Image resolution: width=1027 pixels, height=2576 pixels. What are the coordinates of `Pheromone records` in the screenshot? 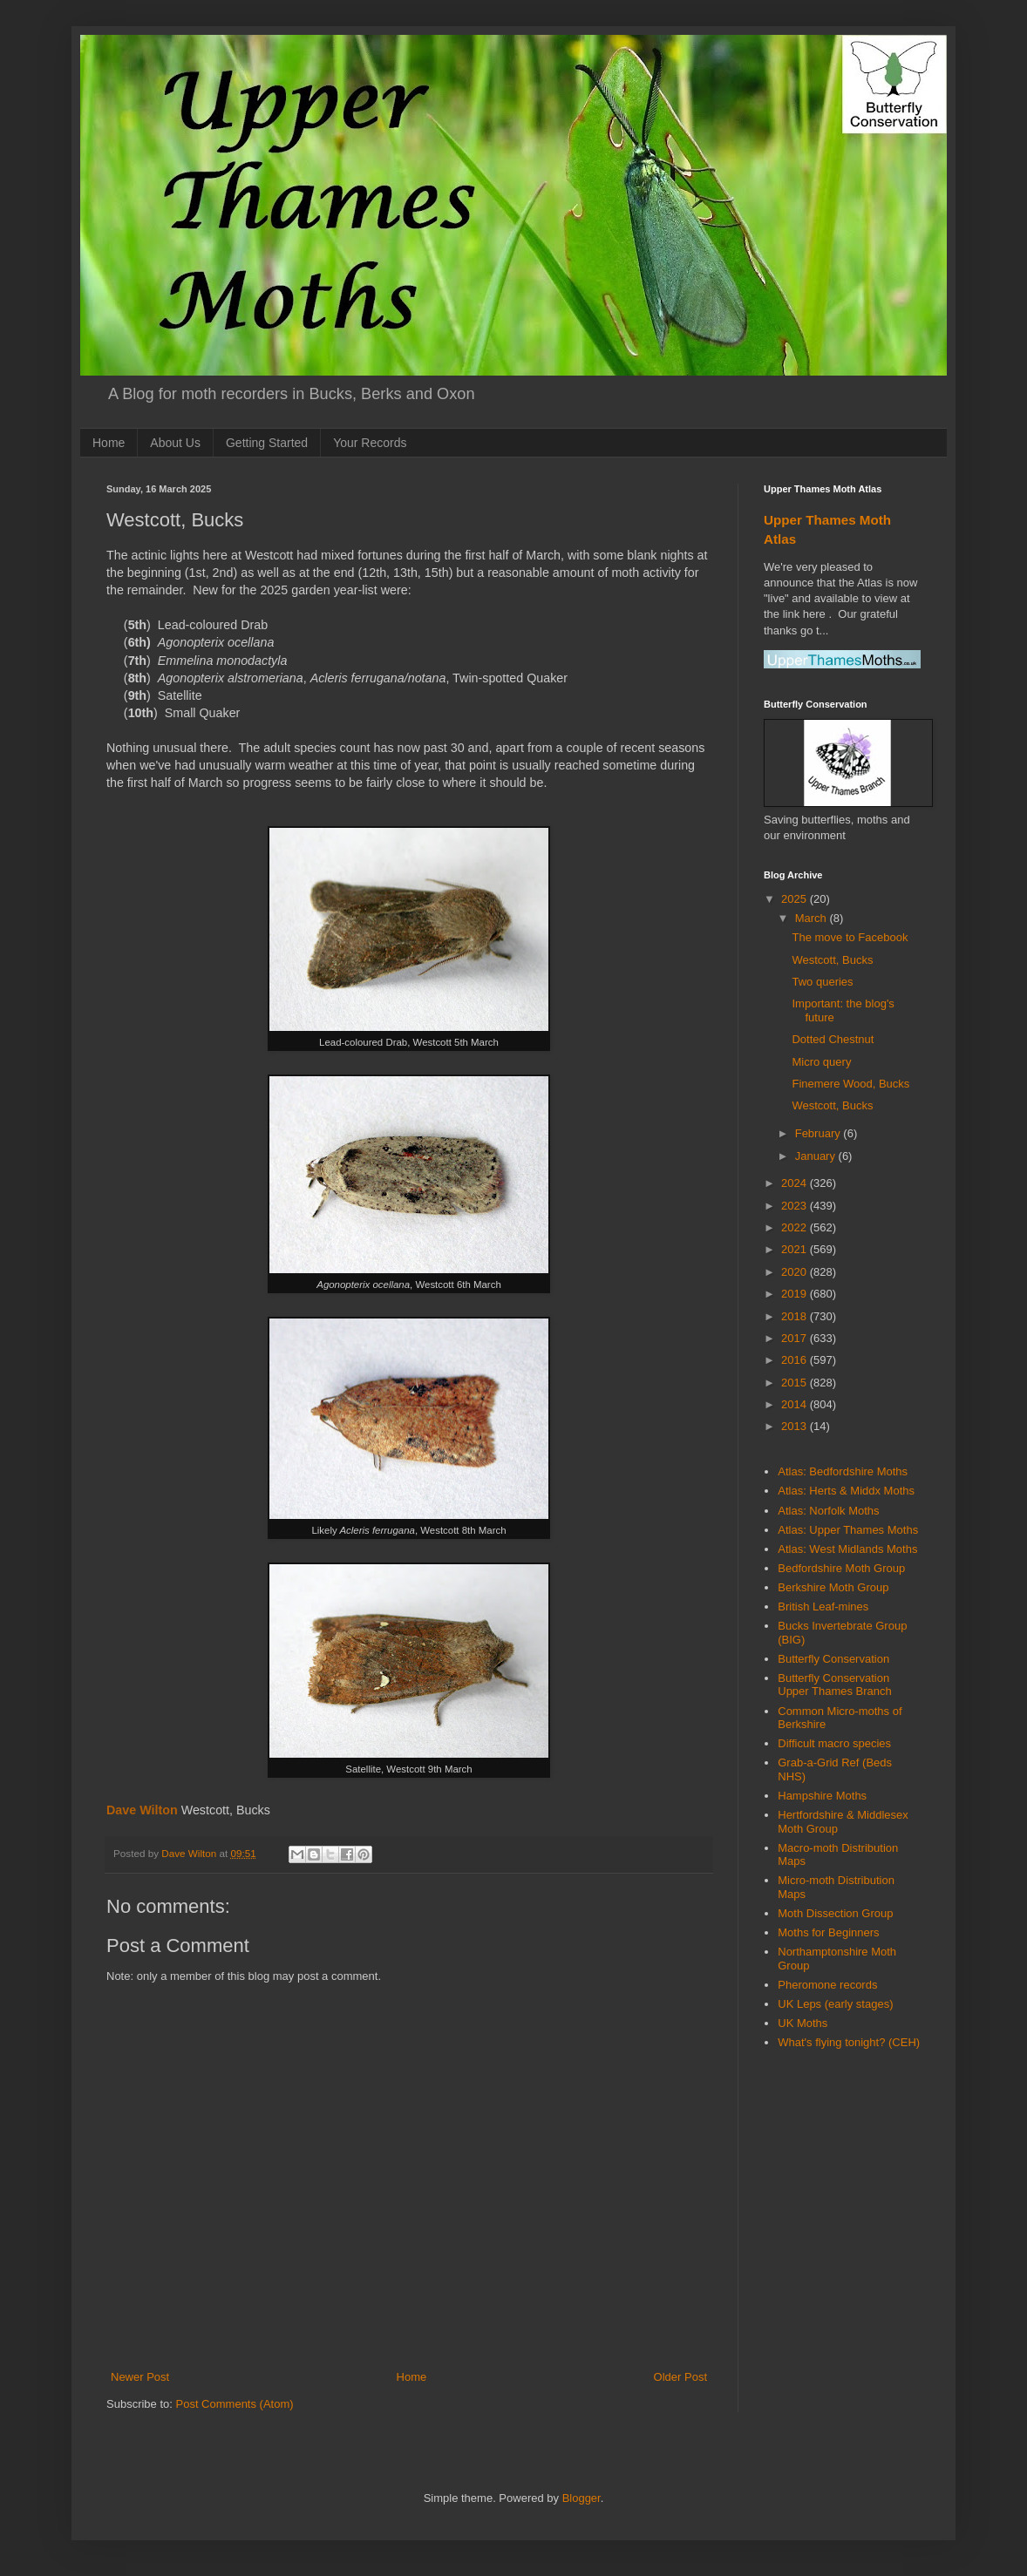 It's located at (827, 1984).